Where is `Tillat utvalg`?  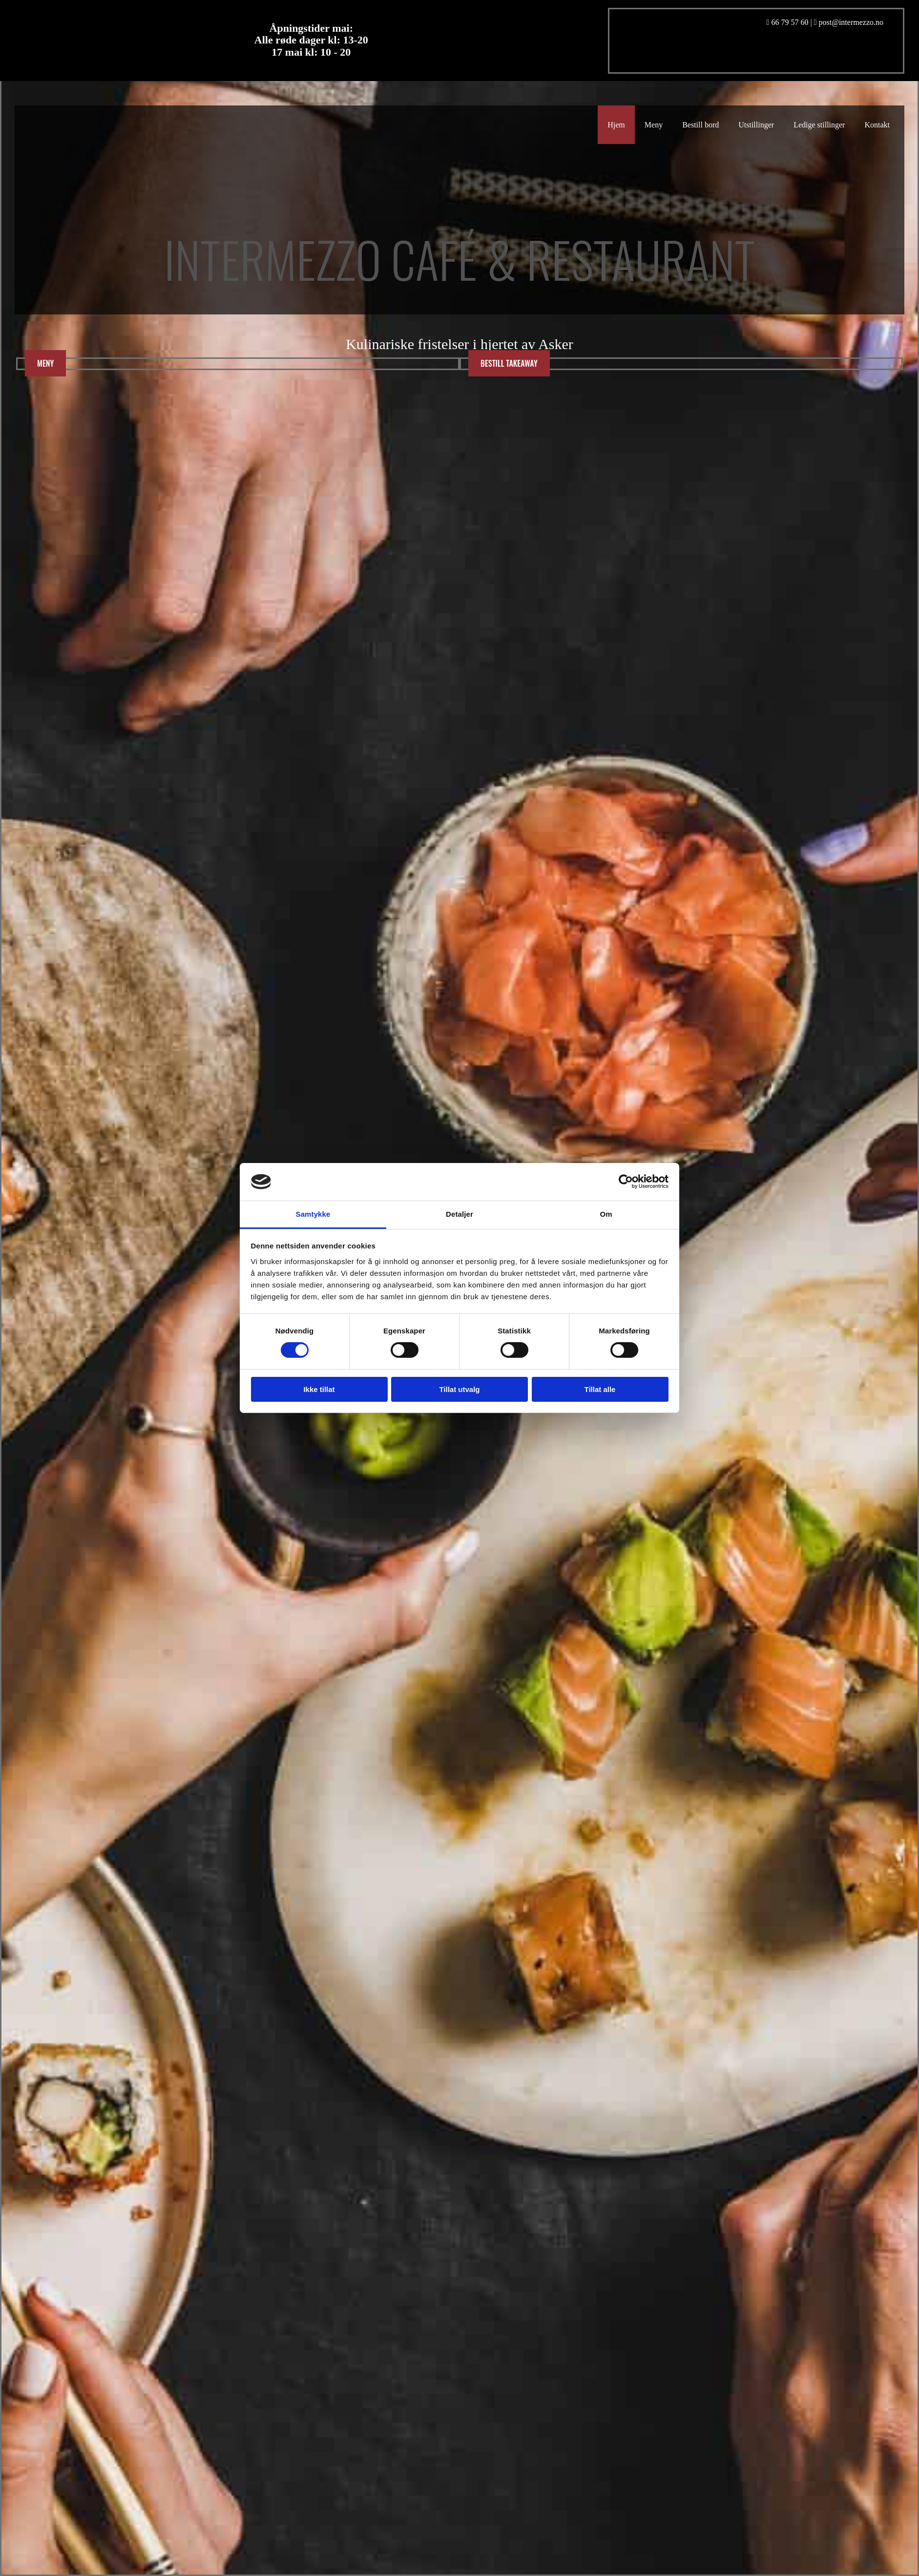 Tillat utvalg is located at coordinates (459, 1389).